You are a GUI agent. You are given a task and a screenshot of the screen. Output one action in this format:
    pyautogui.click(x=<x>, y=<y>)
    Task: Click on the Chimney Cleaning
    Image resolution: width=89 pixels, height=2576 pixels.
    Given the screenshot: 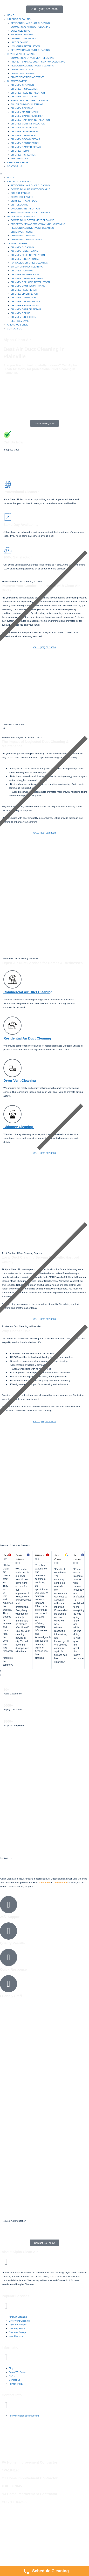 What is the action you would take?
    pyautogui.click(x=18, y=1127)
    